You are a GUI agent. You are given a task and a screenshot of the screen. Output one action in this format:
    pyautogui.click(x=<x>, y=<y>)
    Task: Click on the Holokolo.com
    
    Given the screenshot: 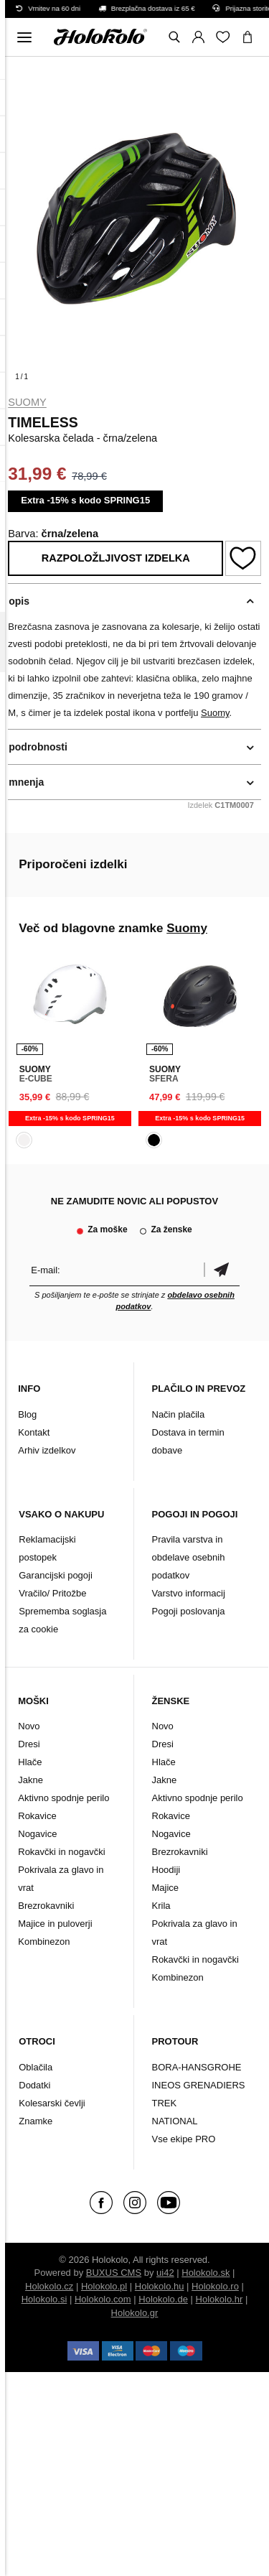 What is the action you would take?
    pyautogui.click(x=103, y=2299)
    